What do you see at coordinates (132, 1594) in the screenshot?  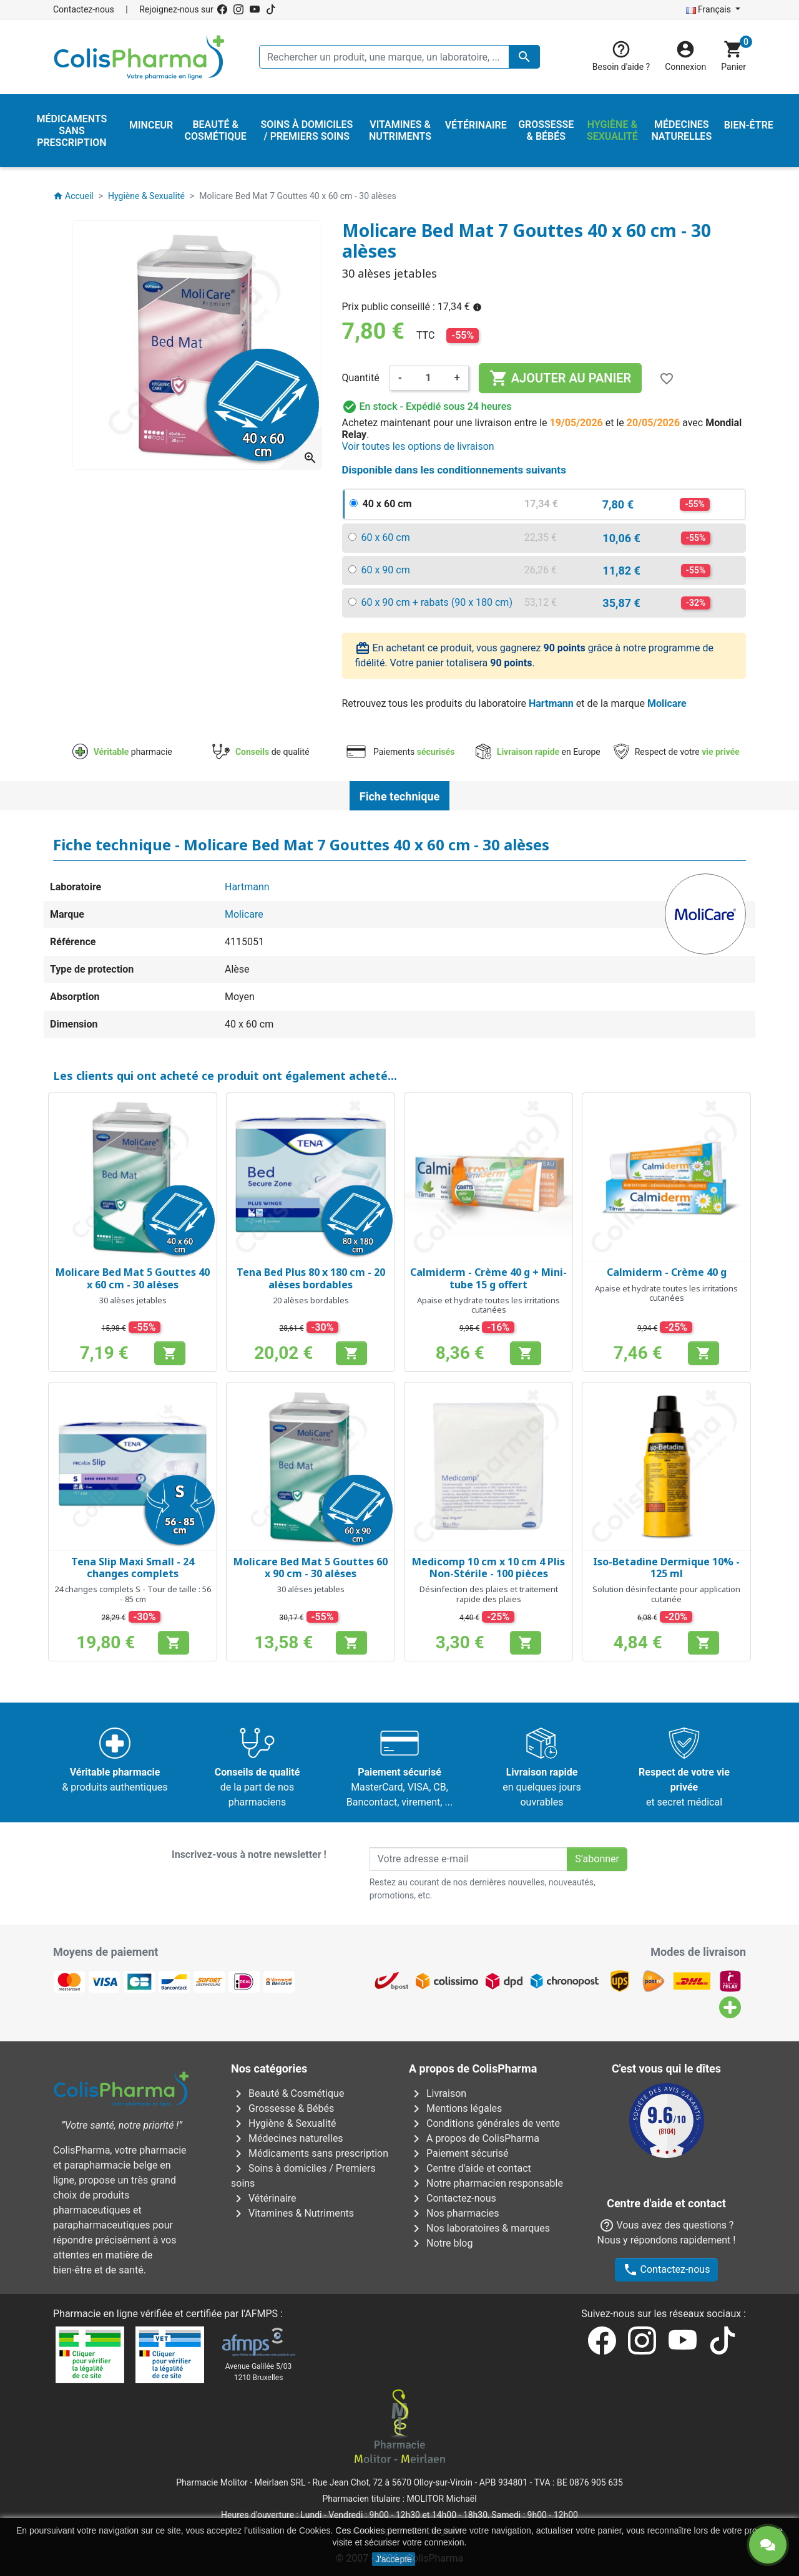 I see `24 changes complets S - Tour de taille : 56 - 85 cm` at bounding box center [132, 1594].